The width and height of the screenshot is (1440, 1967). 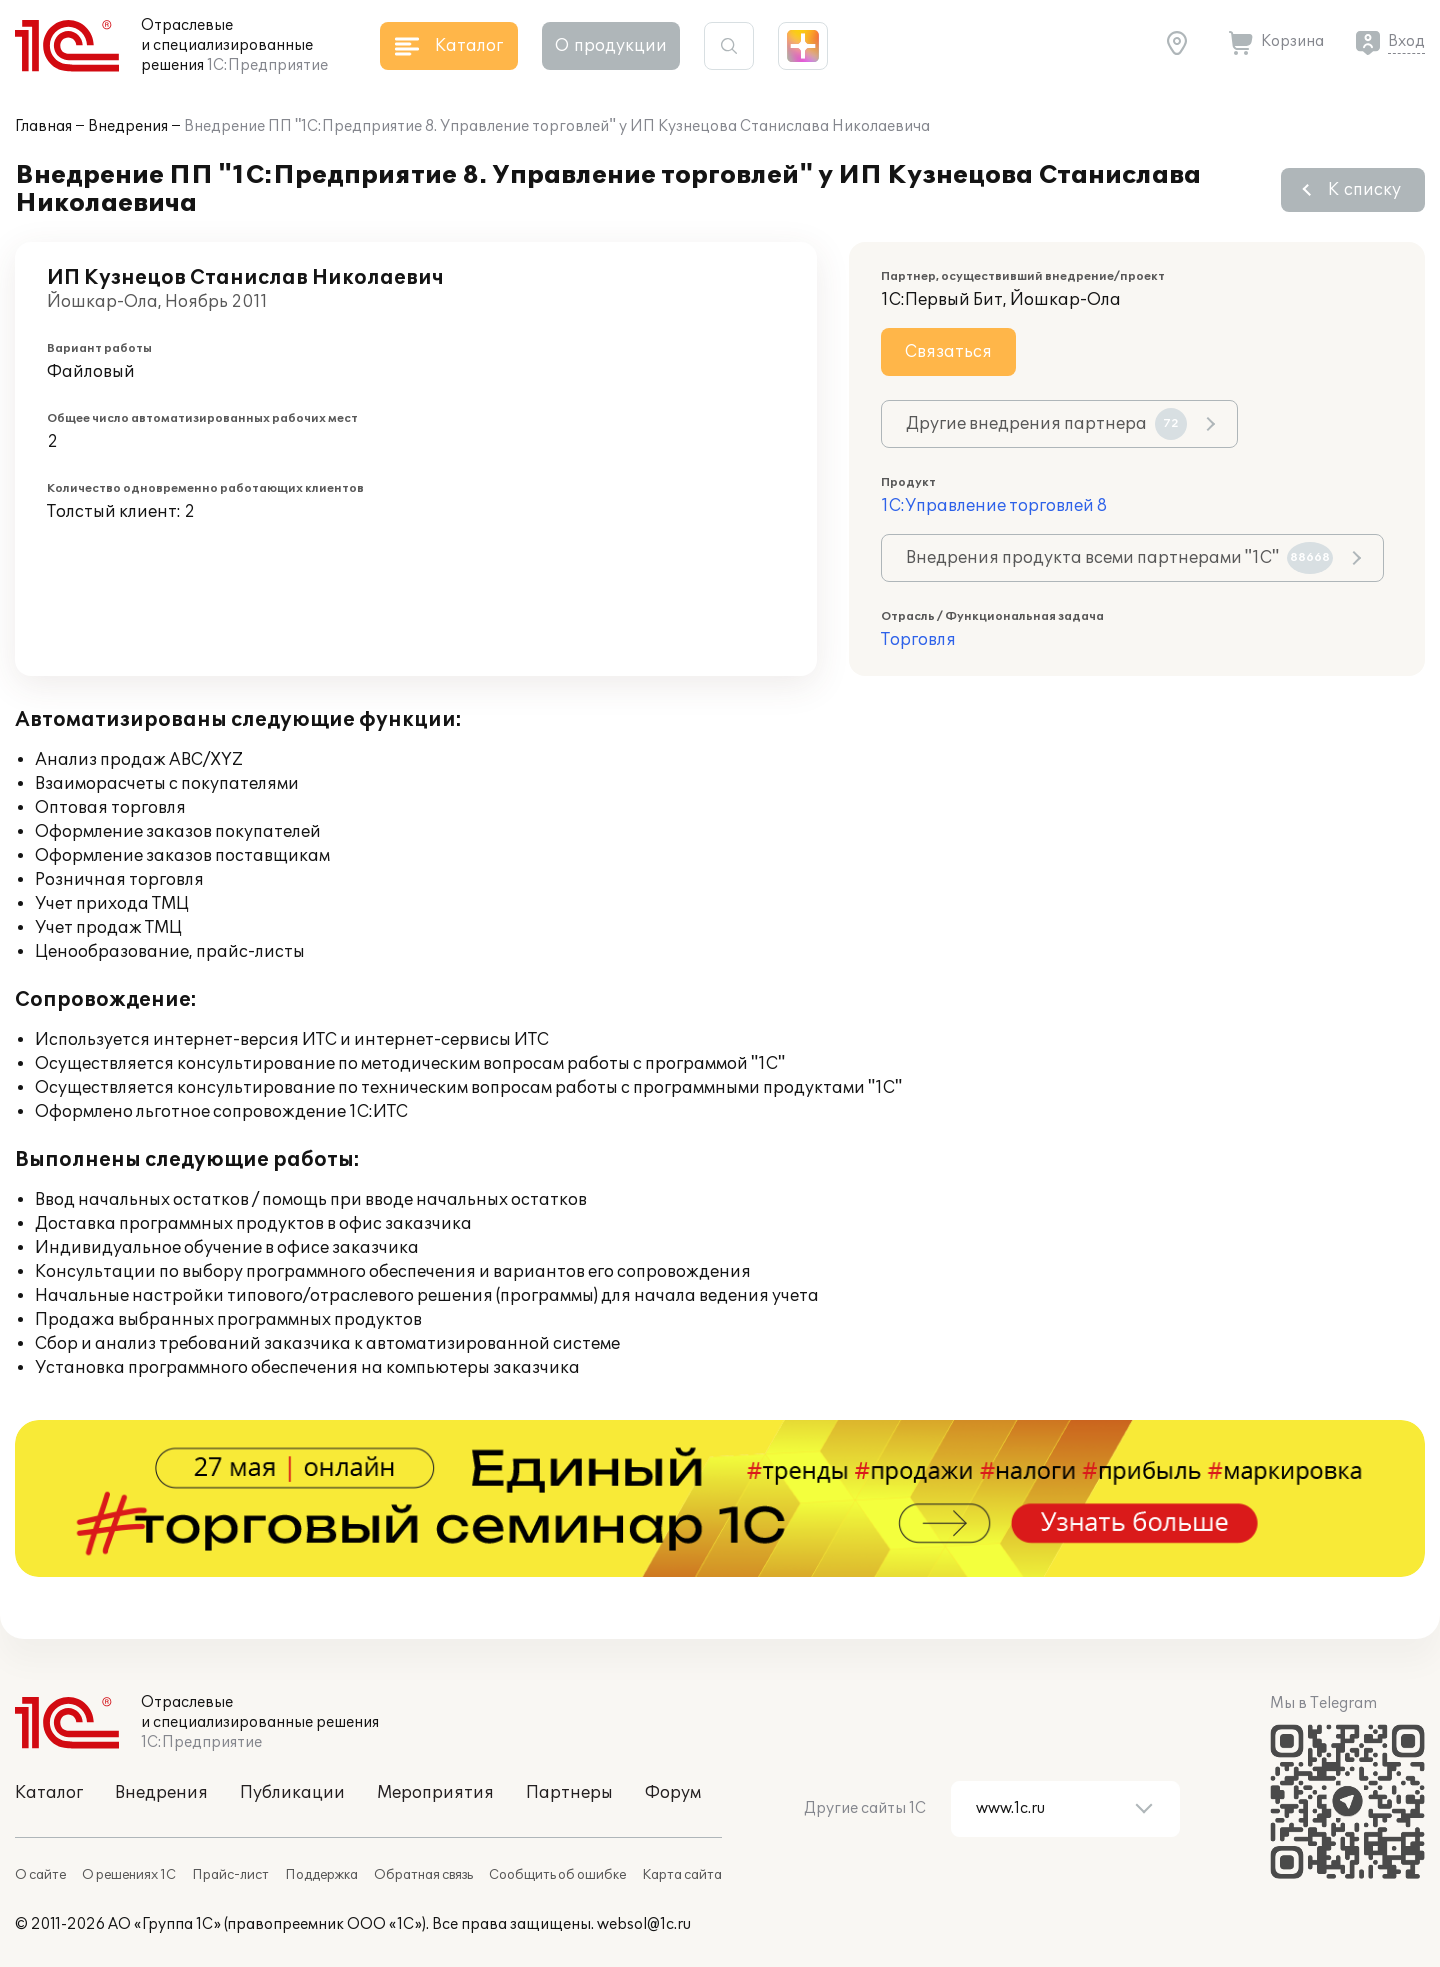 I want to click on Главная, so click(x=43, y=126).